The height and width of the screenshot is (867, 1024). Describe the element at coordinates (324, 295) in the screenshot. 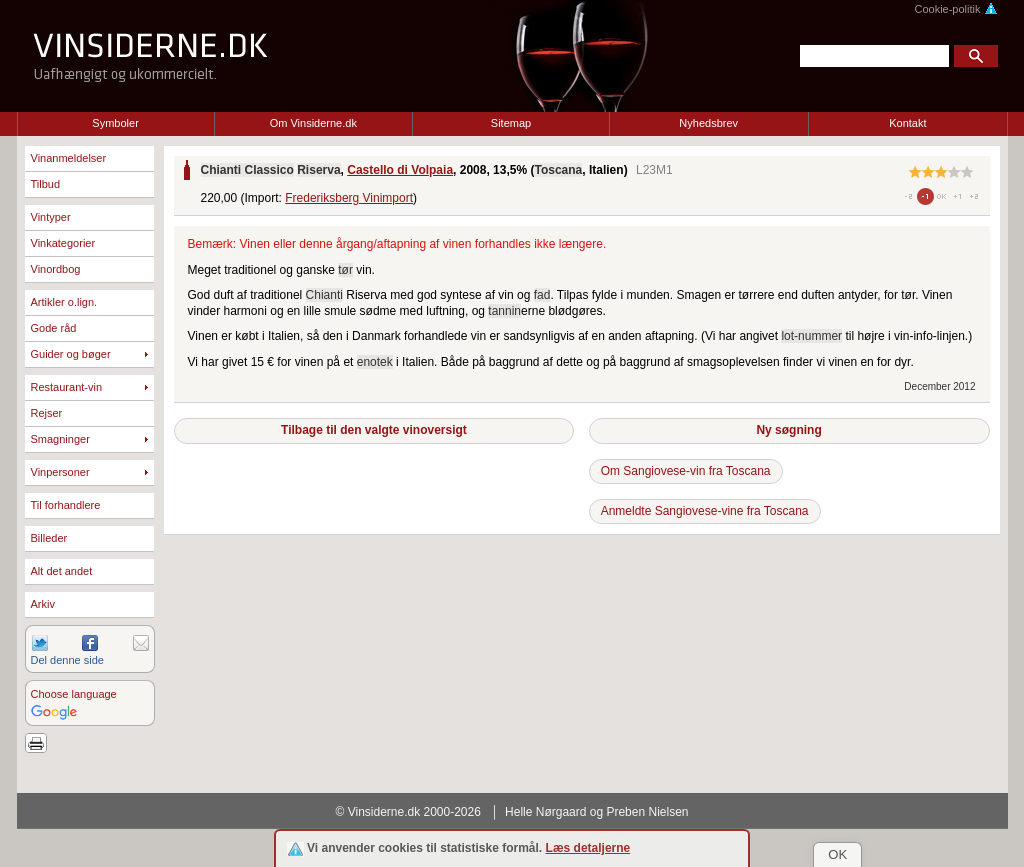

I see `Chianti` at that location.